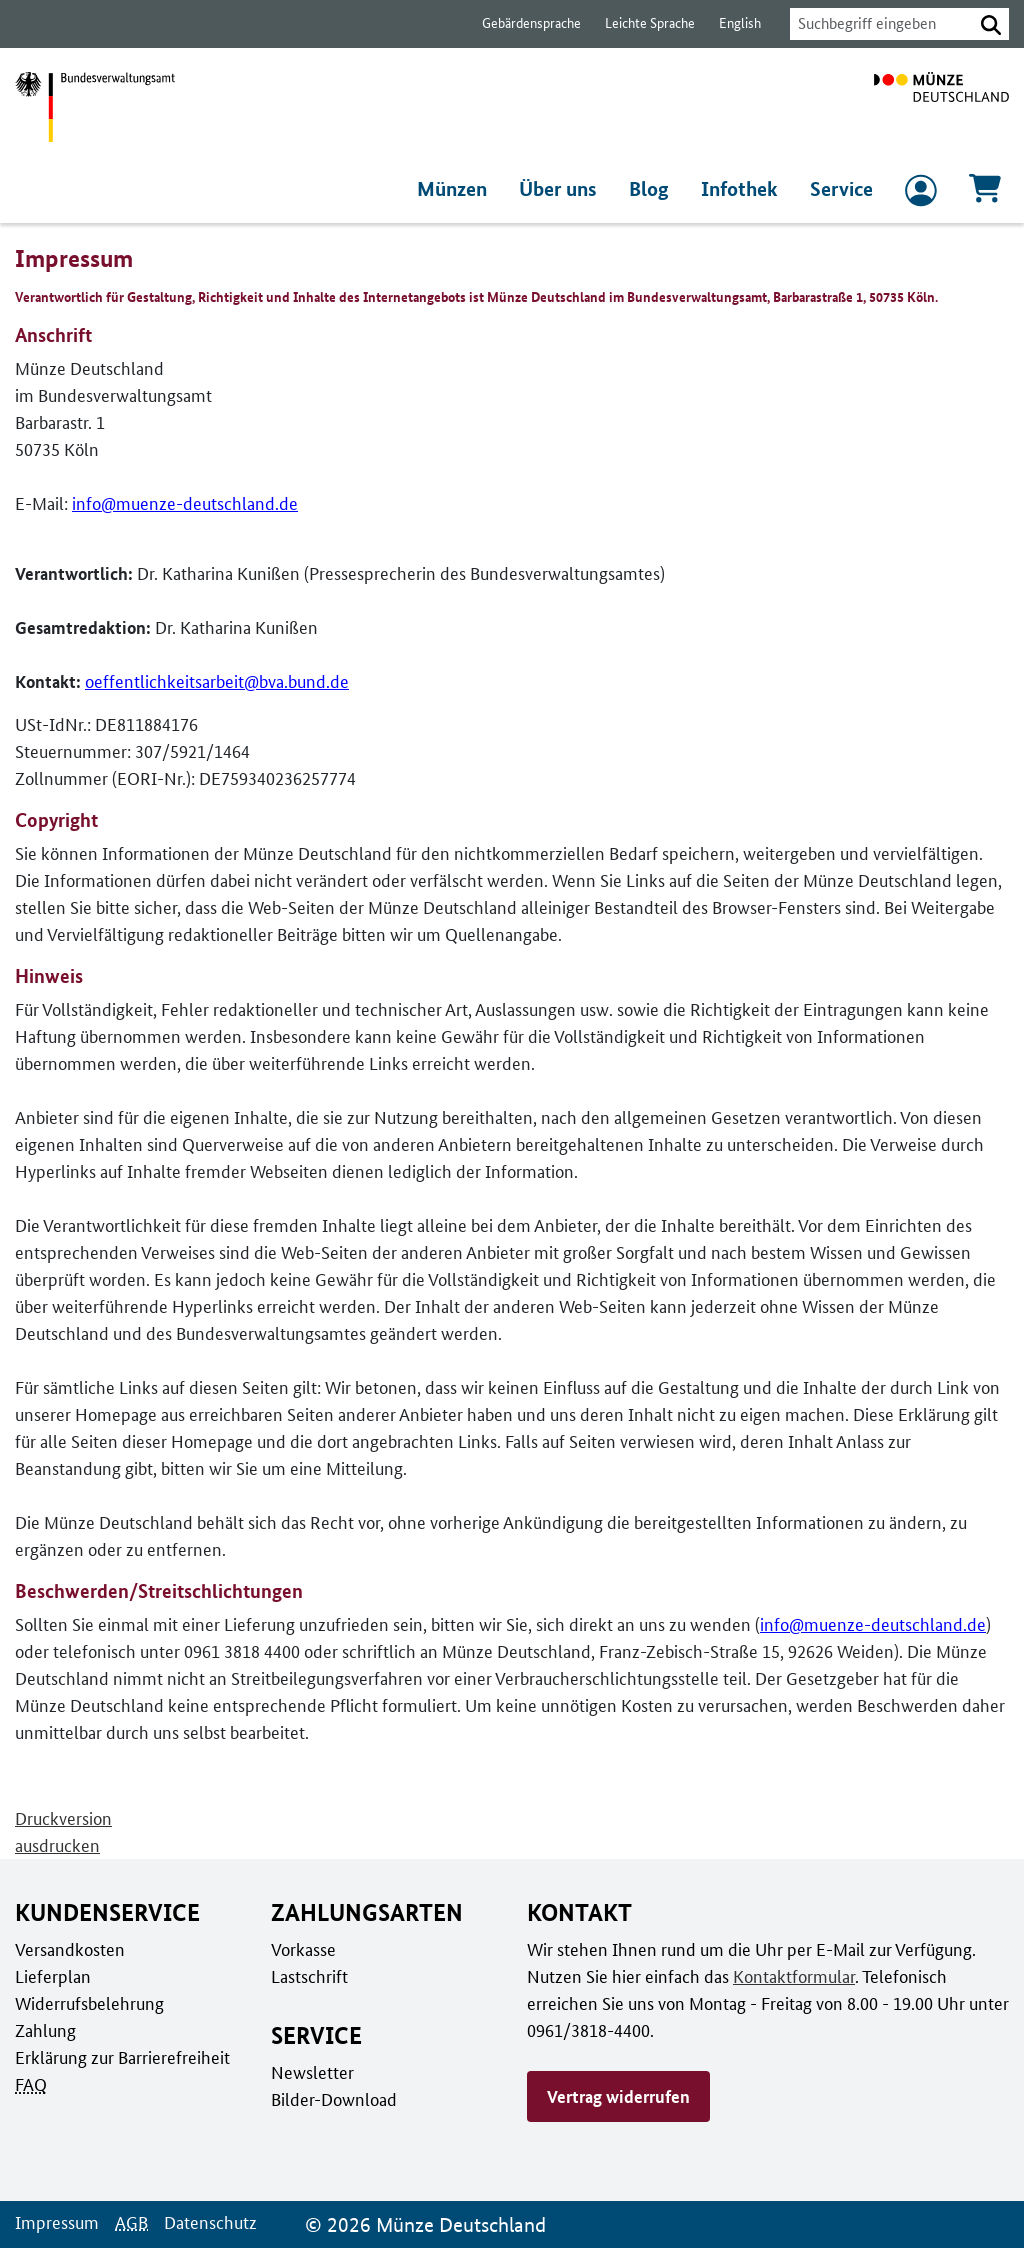  What do you see at coordinates (205, 2222) in the screenshot?
I see `Datenschutz` at bounding box center [205, 2222].